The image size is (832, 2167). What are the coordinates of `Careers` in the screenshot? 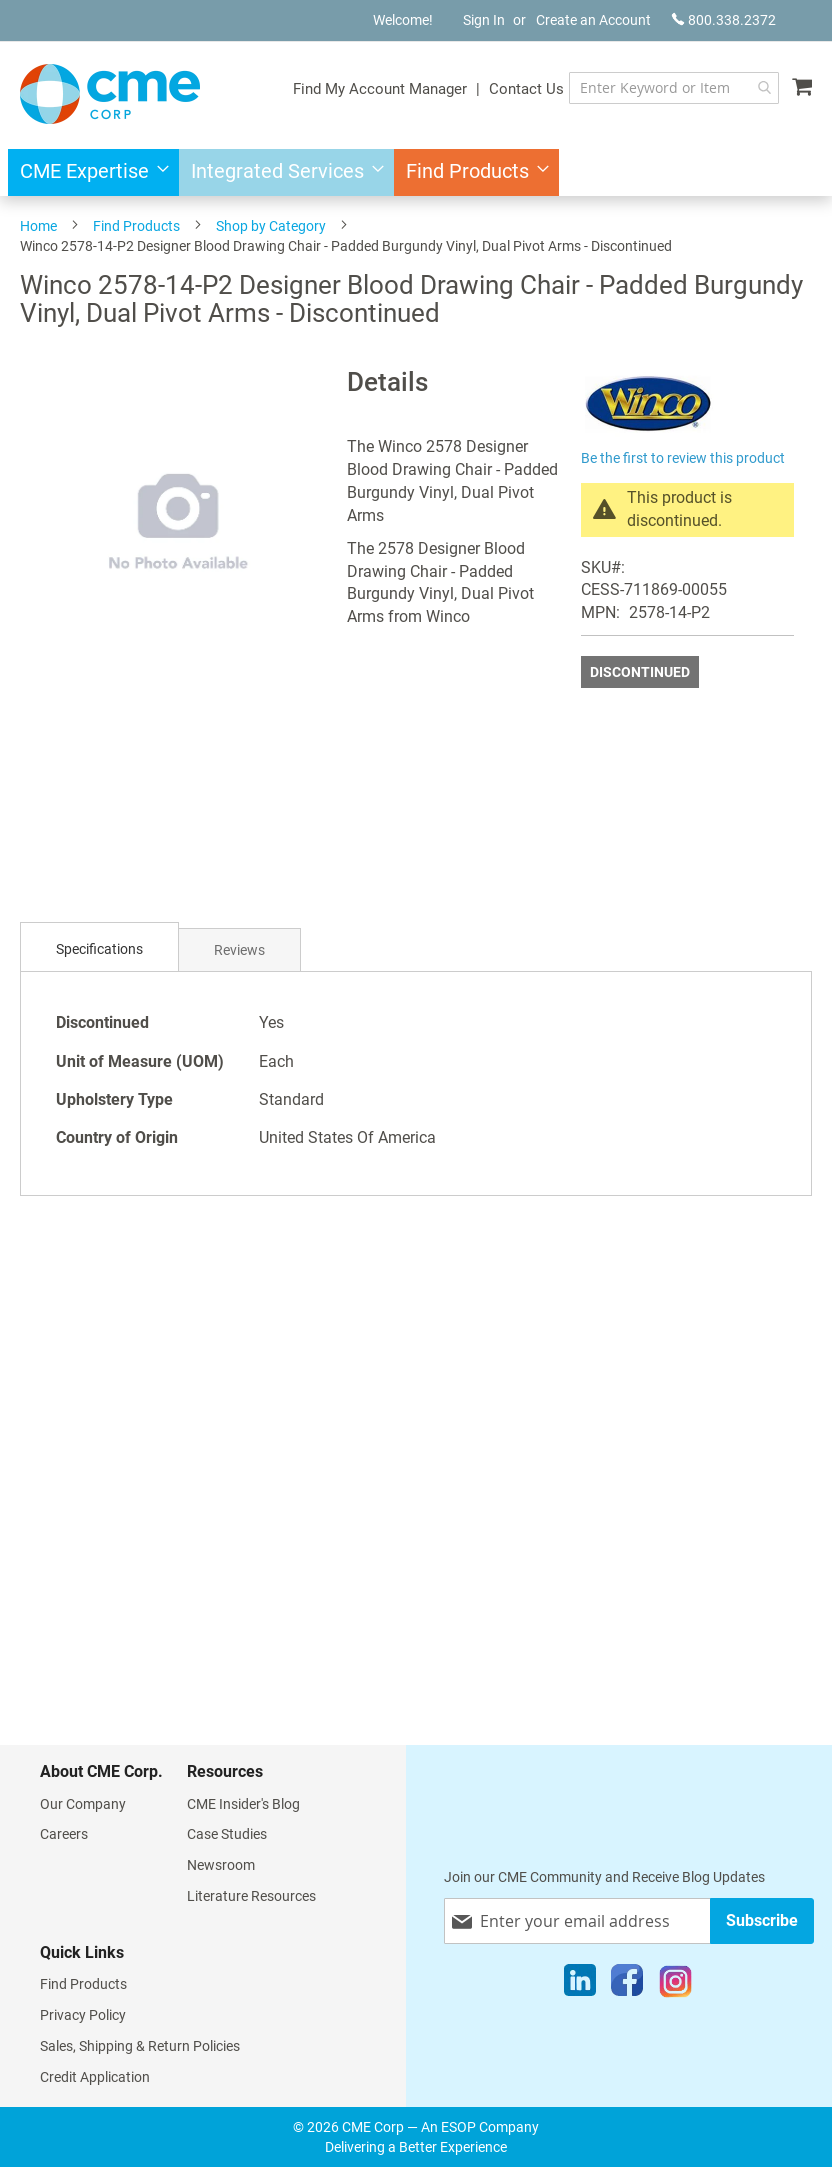 It's located at (64, 1834).